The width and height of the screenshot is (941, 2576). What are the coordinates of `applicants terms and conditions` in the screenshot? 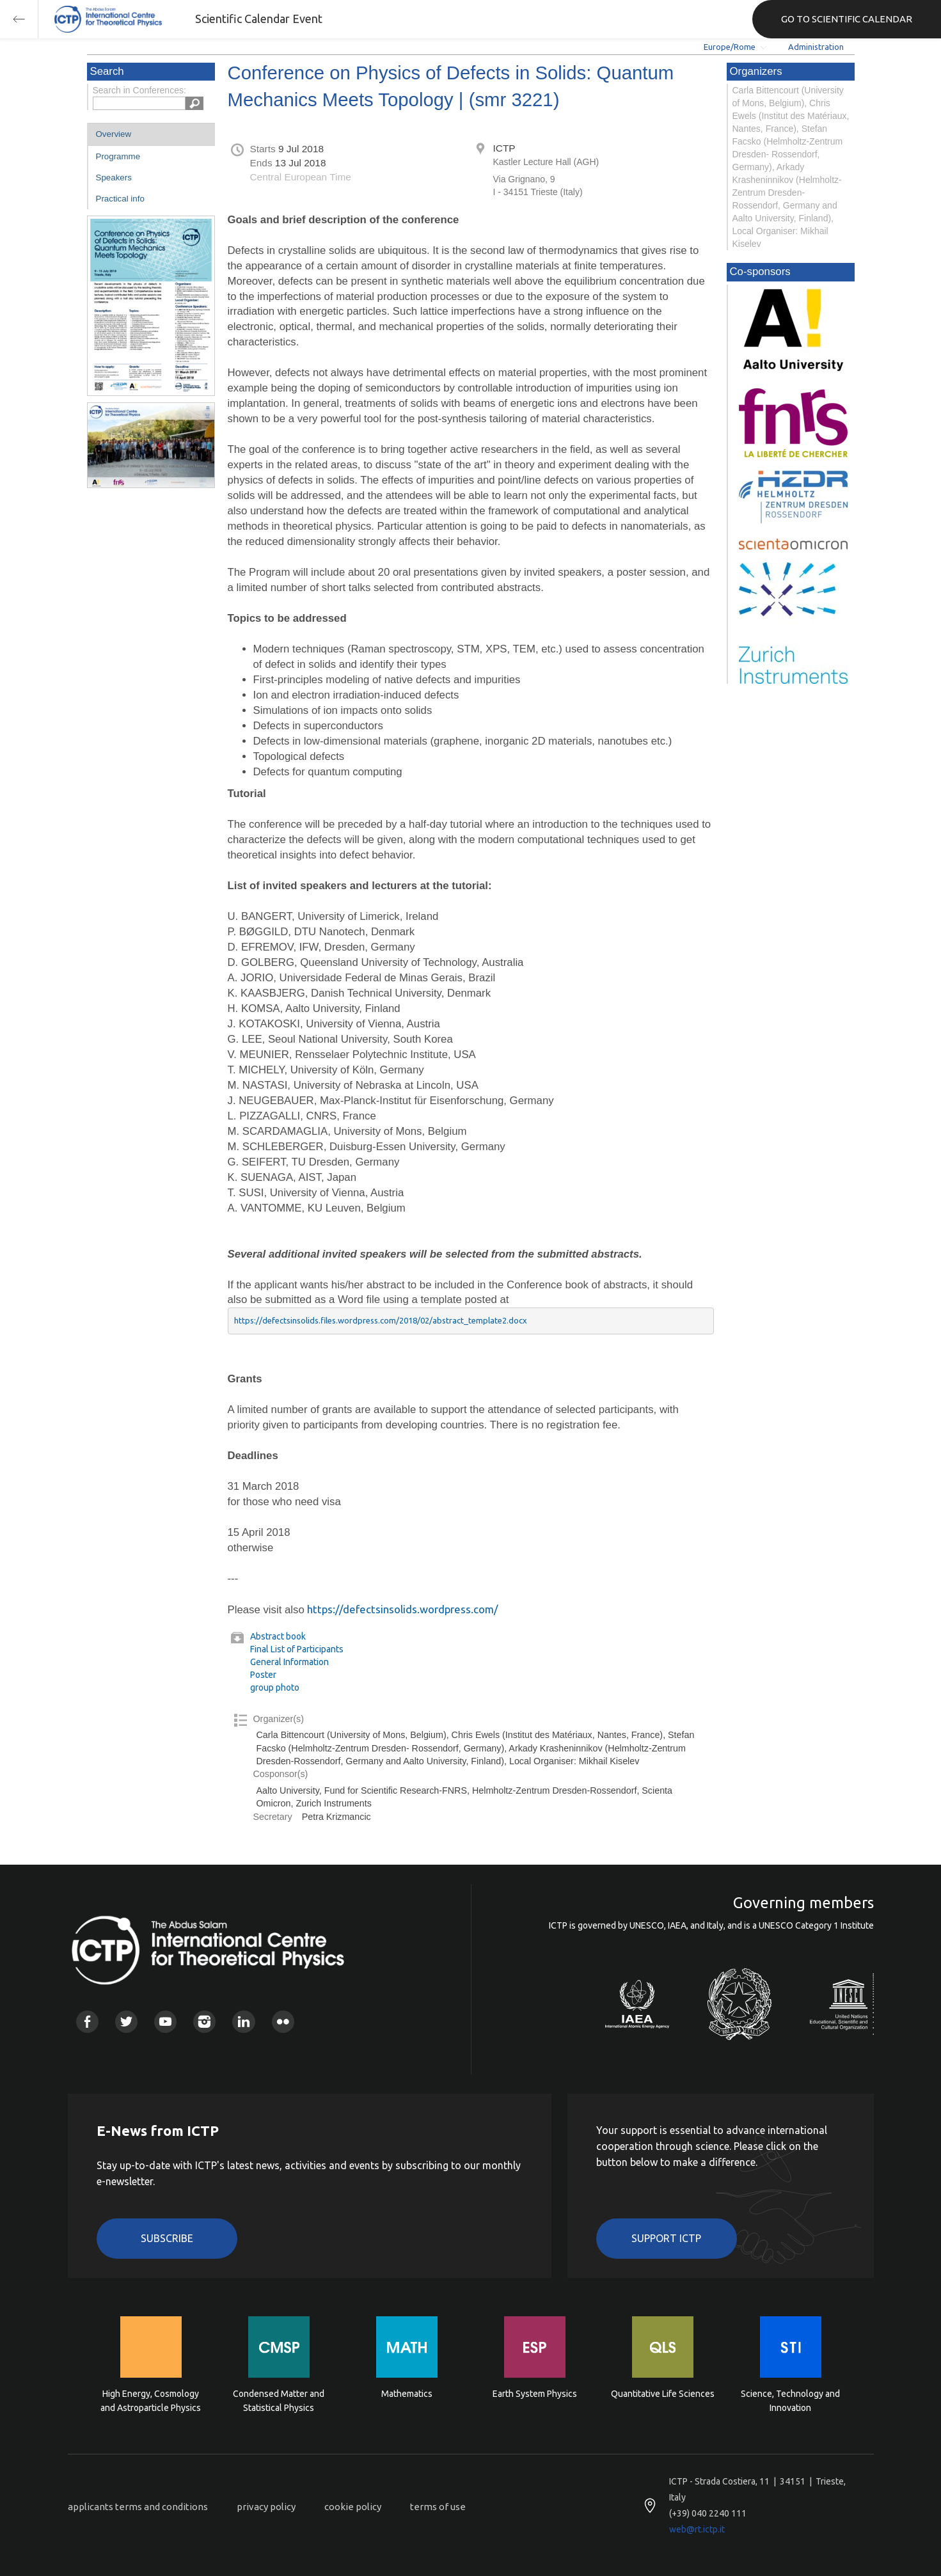 It's located at (138, 2506).